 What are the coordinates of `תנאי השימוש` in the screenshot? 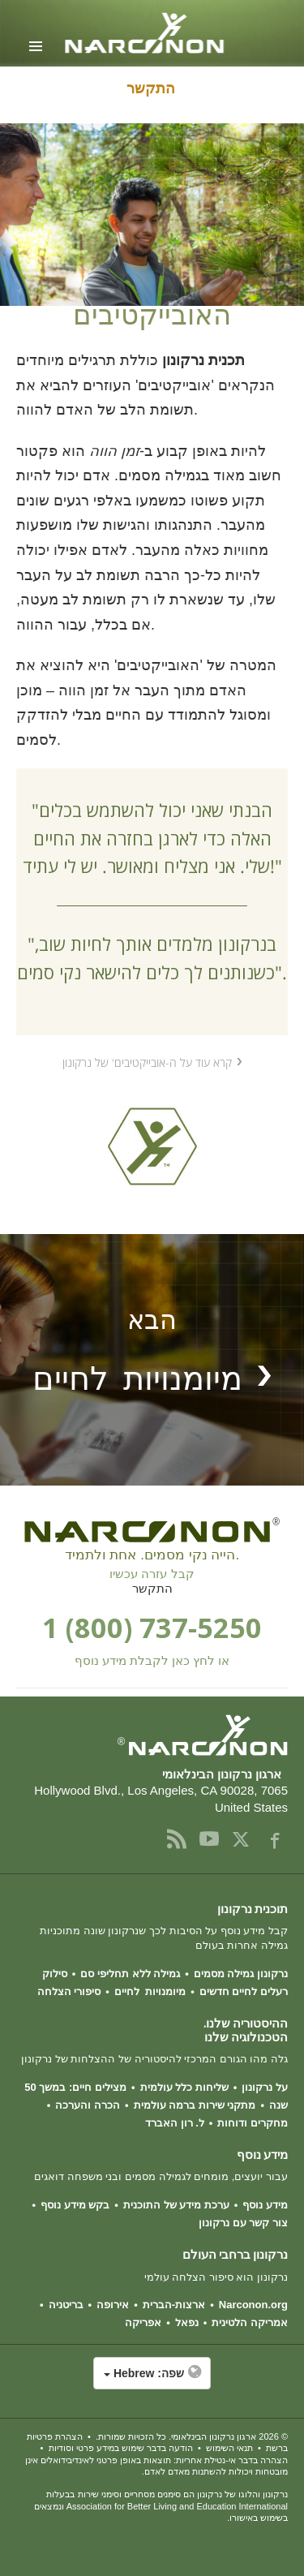 It's located at (229, 2448).